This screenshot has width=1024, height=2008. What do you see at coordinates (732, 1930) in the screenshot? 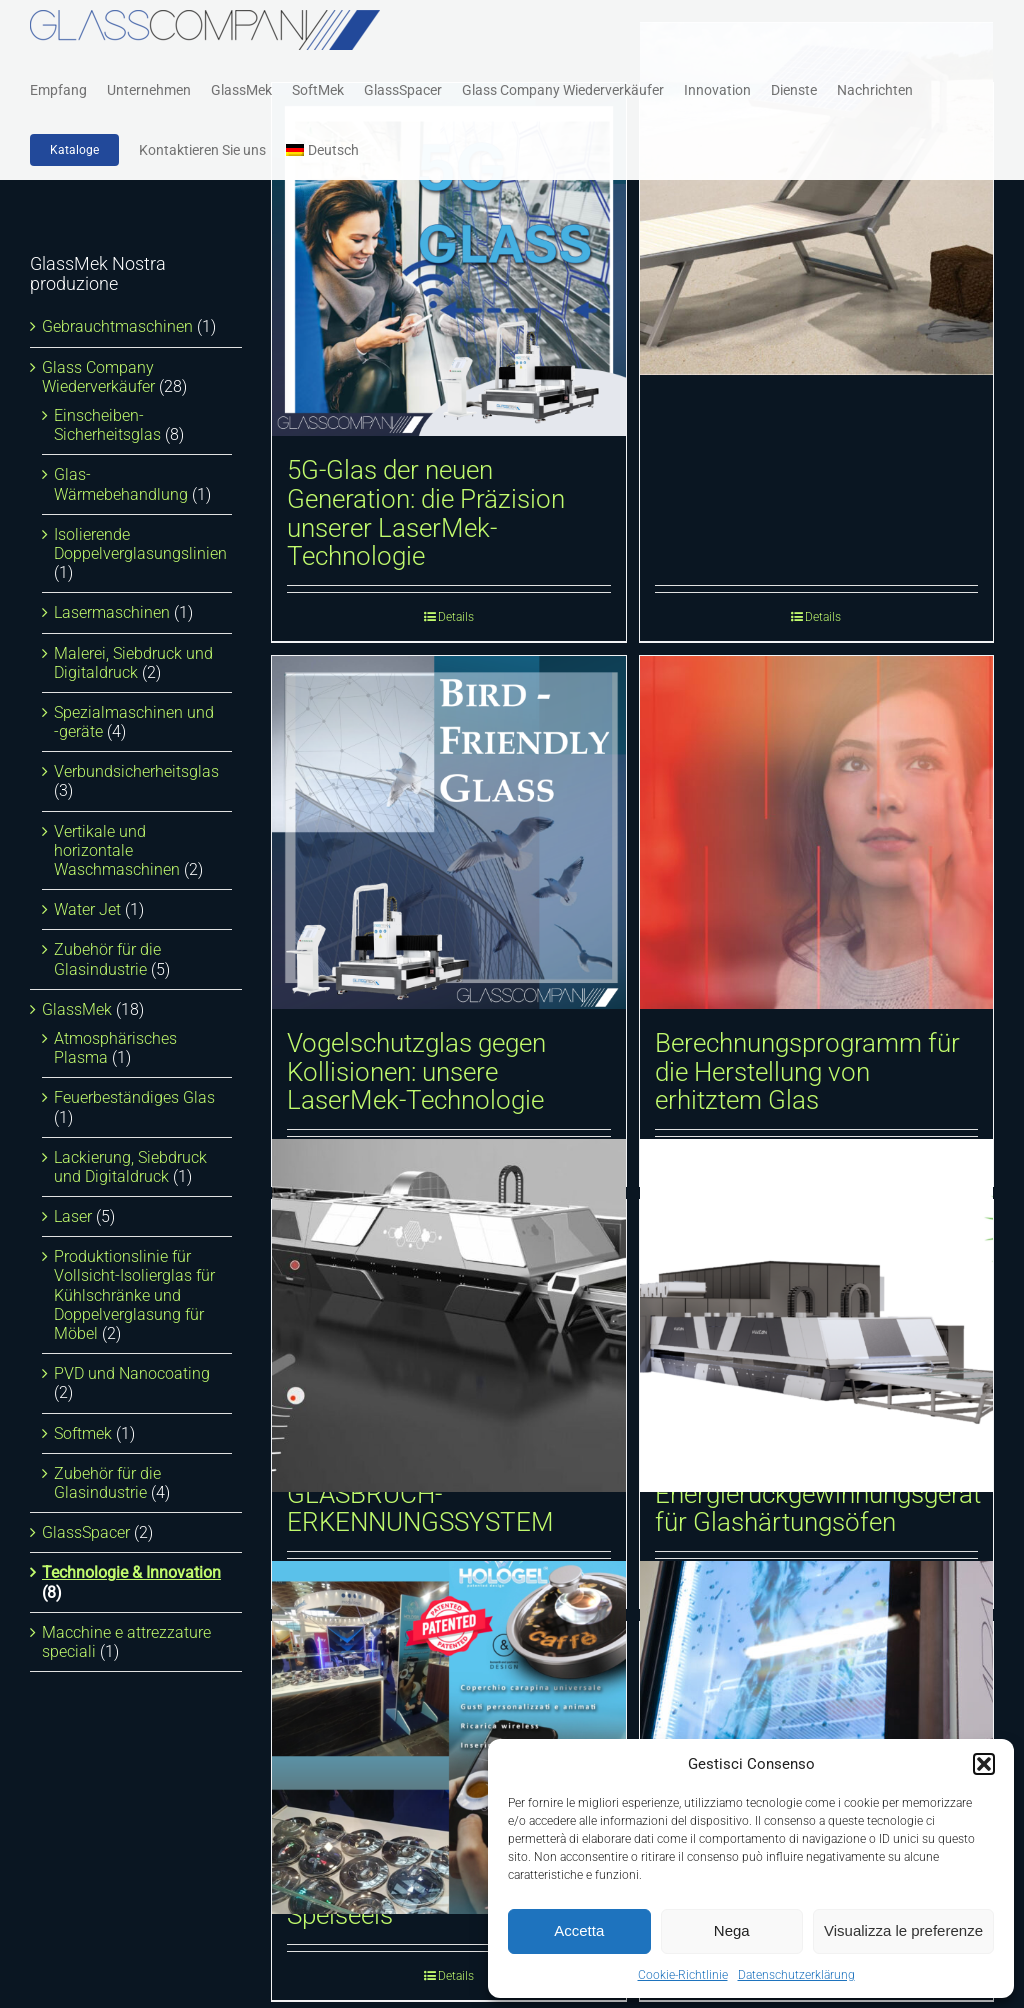
I see `Nega` at bounding box center [732, 1930].